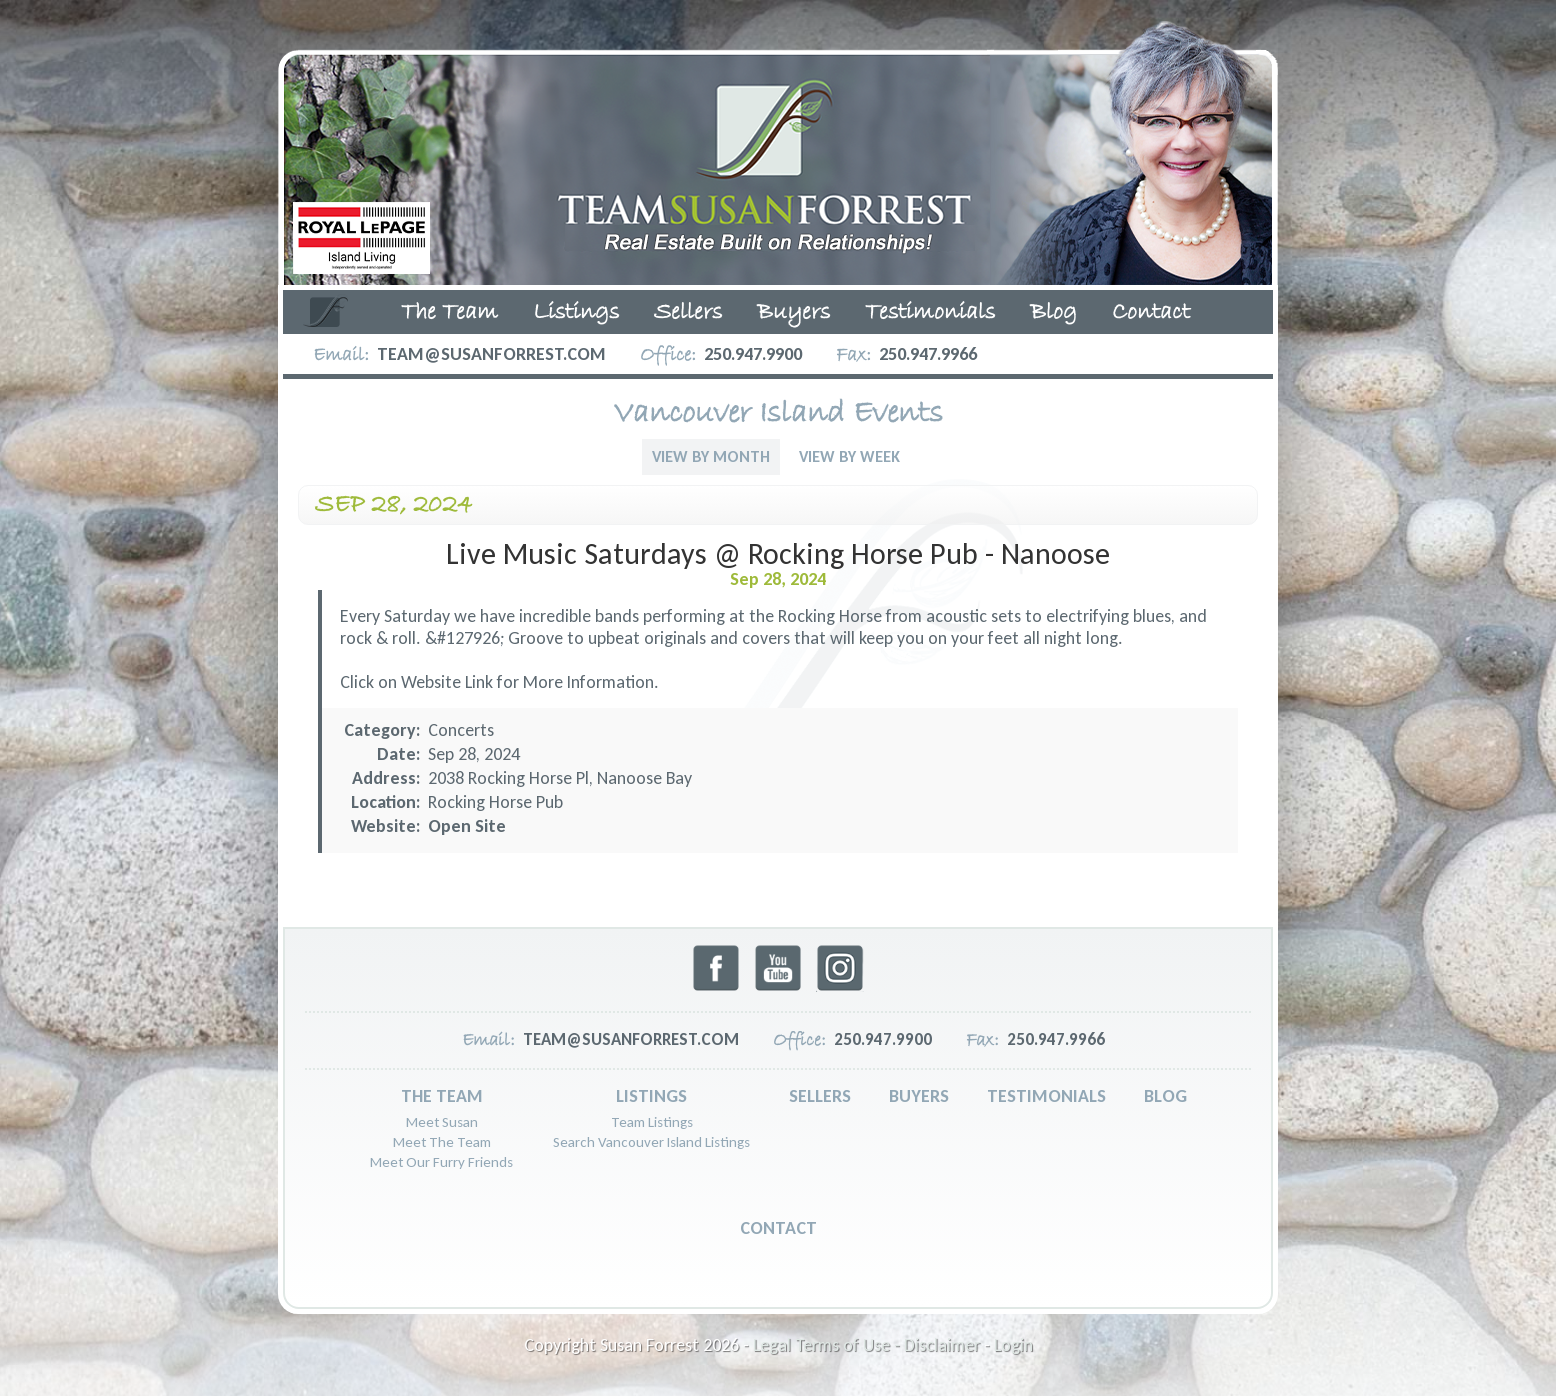 Image resolution: width=1556 pixels, height=1396 pixels. What do you see at coordinates (1151, 313) in the screenshot?
I see `Contact` at bounding box center [1151, 313].